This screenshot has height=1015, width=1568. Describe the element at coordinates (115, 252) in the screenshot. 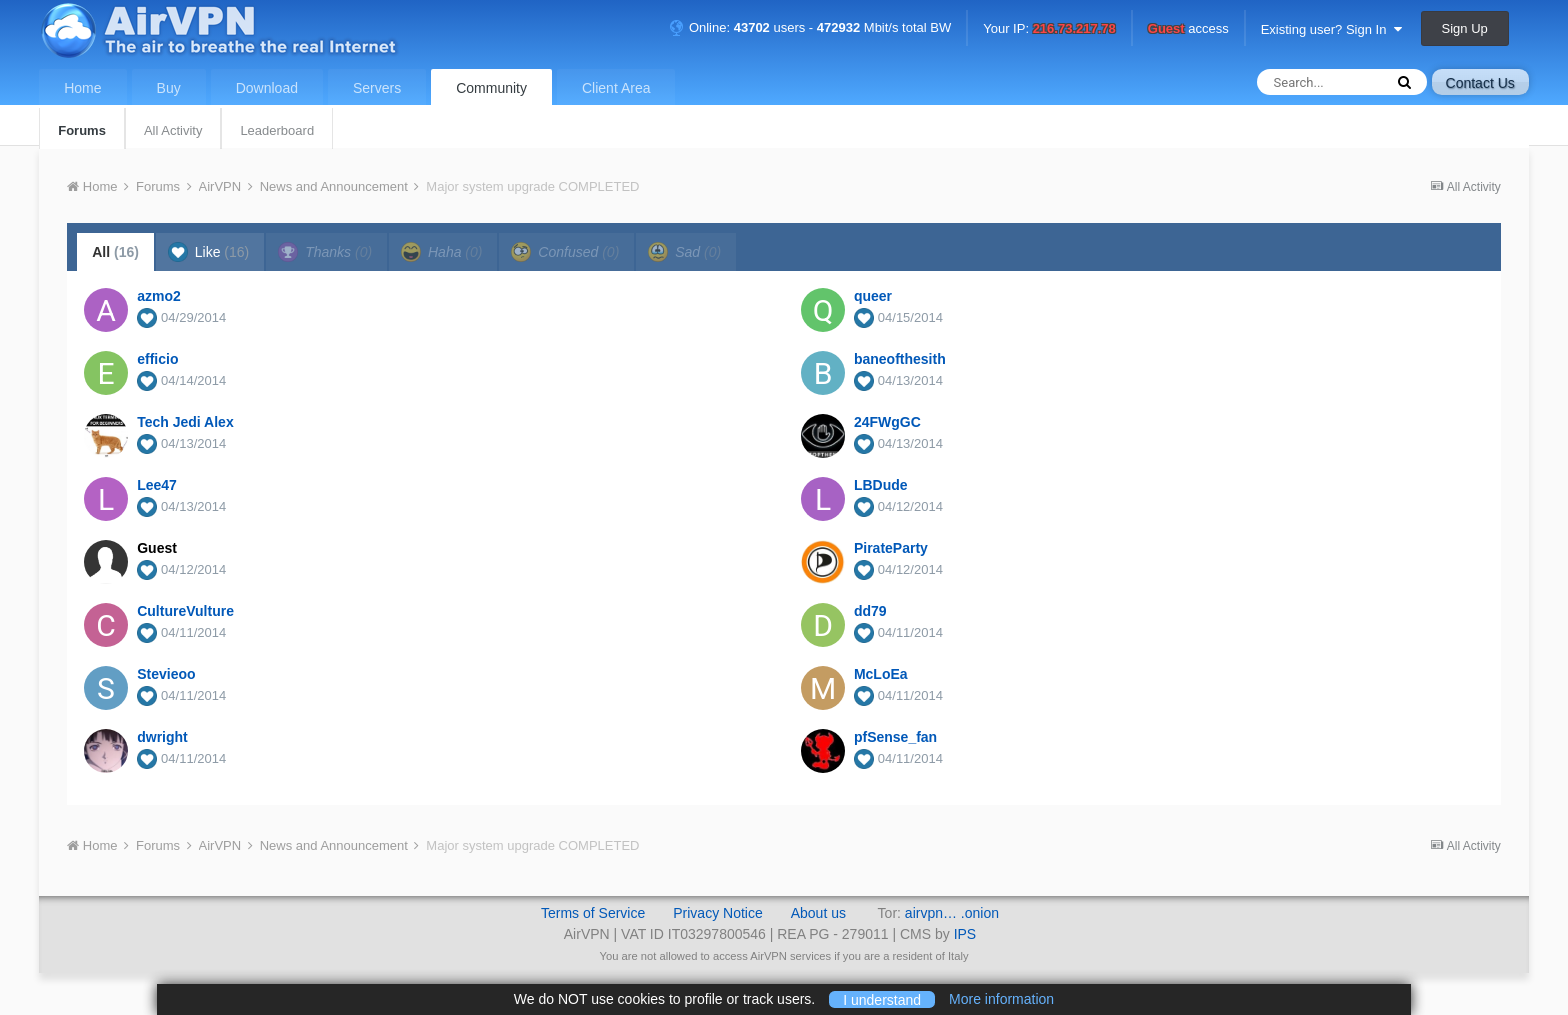

I see `All [tab]` at that location.